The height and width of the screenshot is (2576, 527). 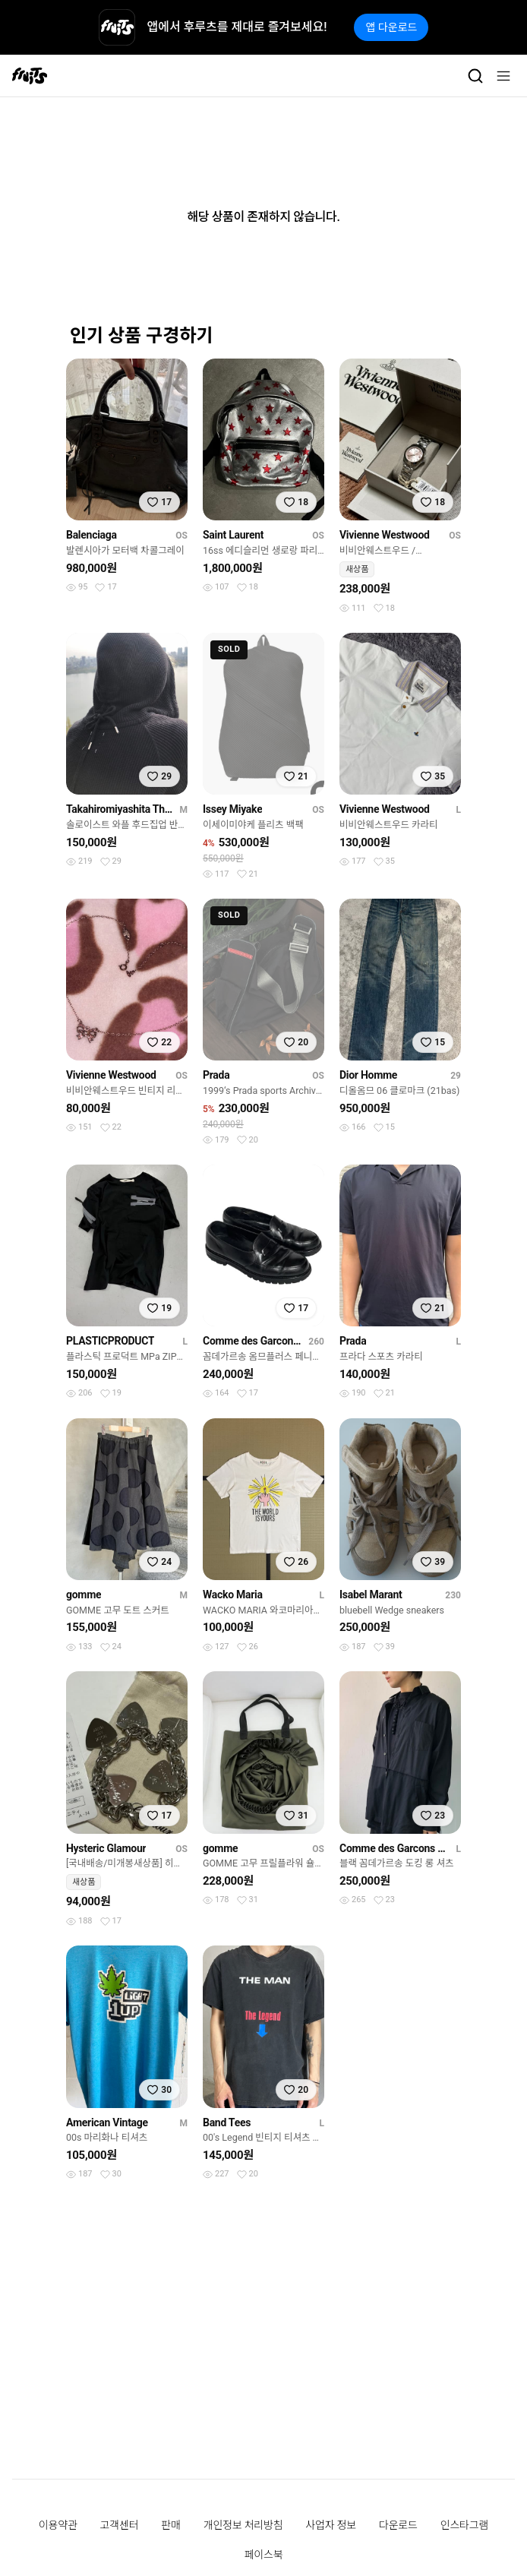 I want to click on Comme des Garcons Homme Plus, so click(x=252, y=1341).